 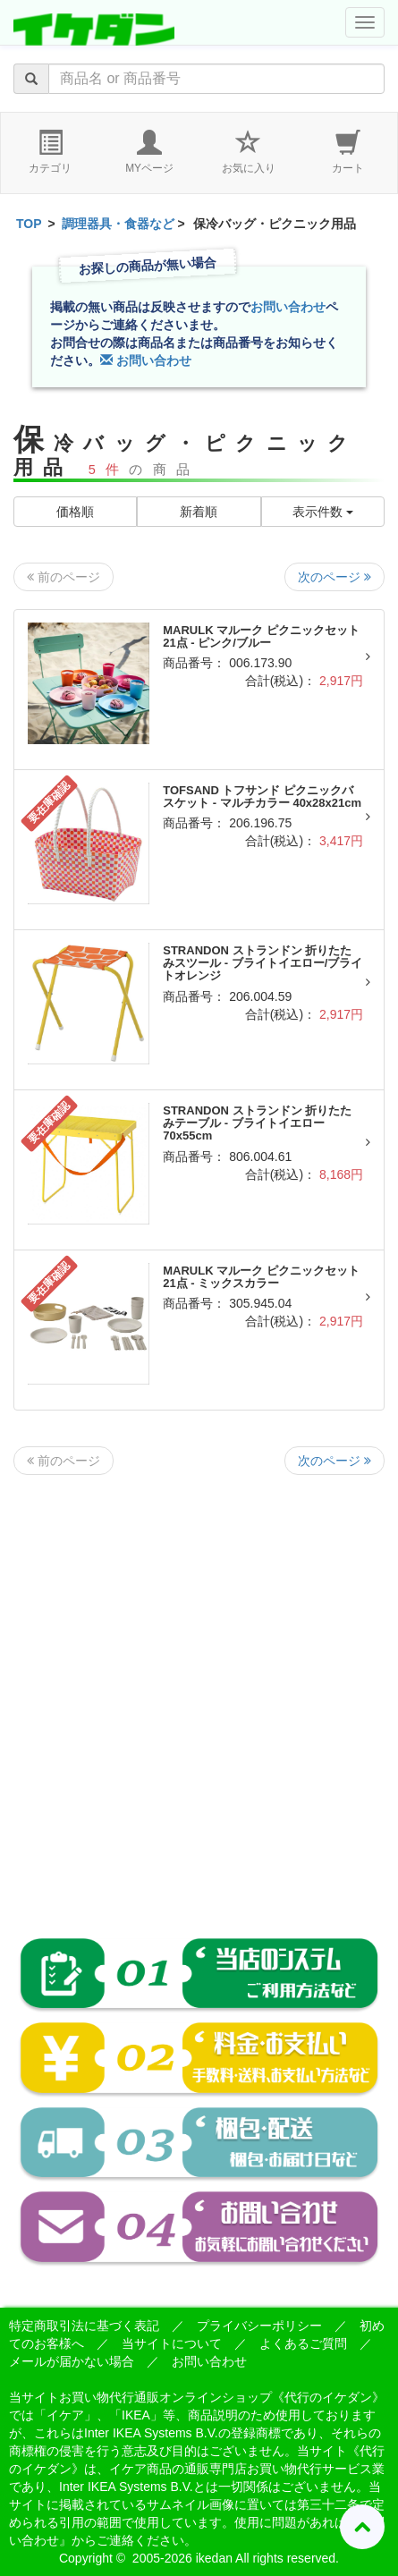 I want to click on 特定商取引法に基づく表記, so click(x=84, y=2325).